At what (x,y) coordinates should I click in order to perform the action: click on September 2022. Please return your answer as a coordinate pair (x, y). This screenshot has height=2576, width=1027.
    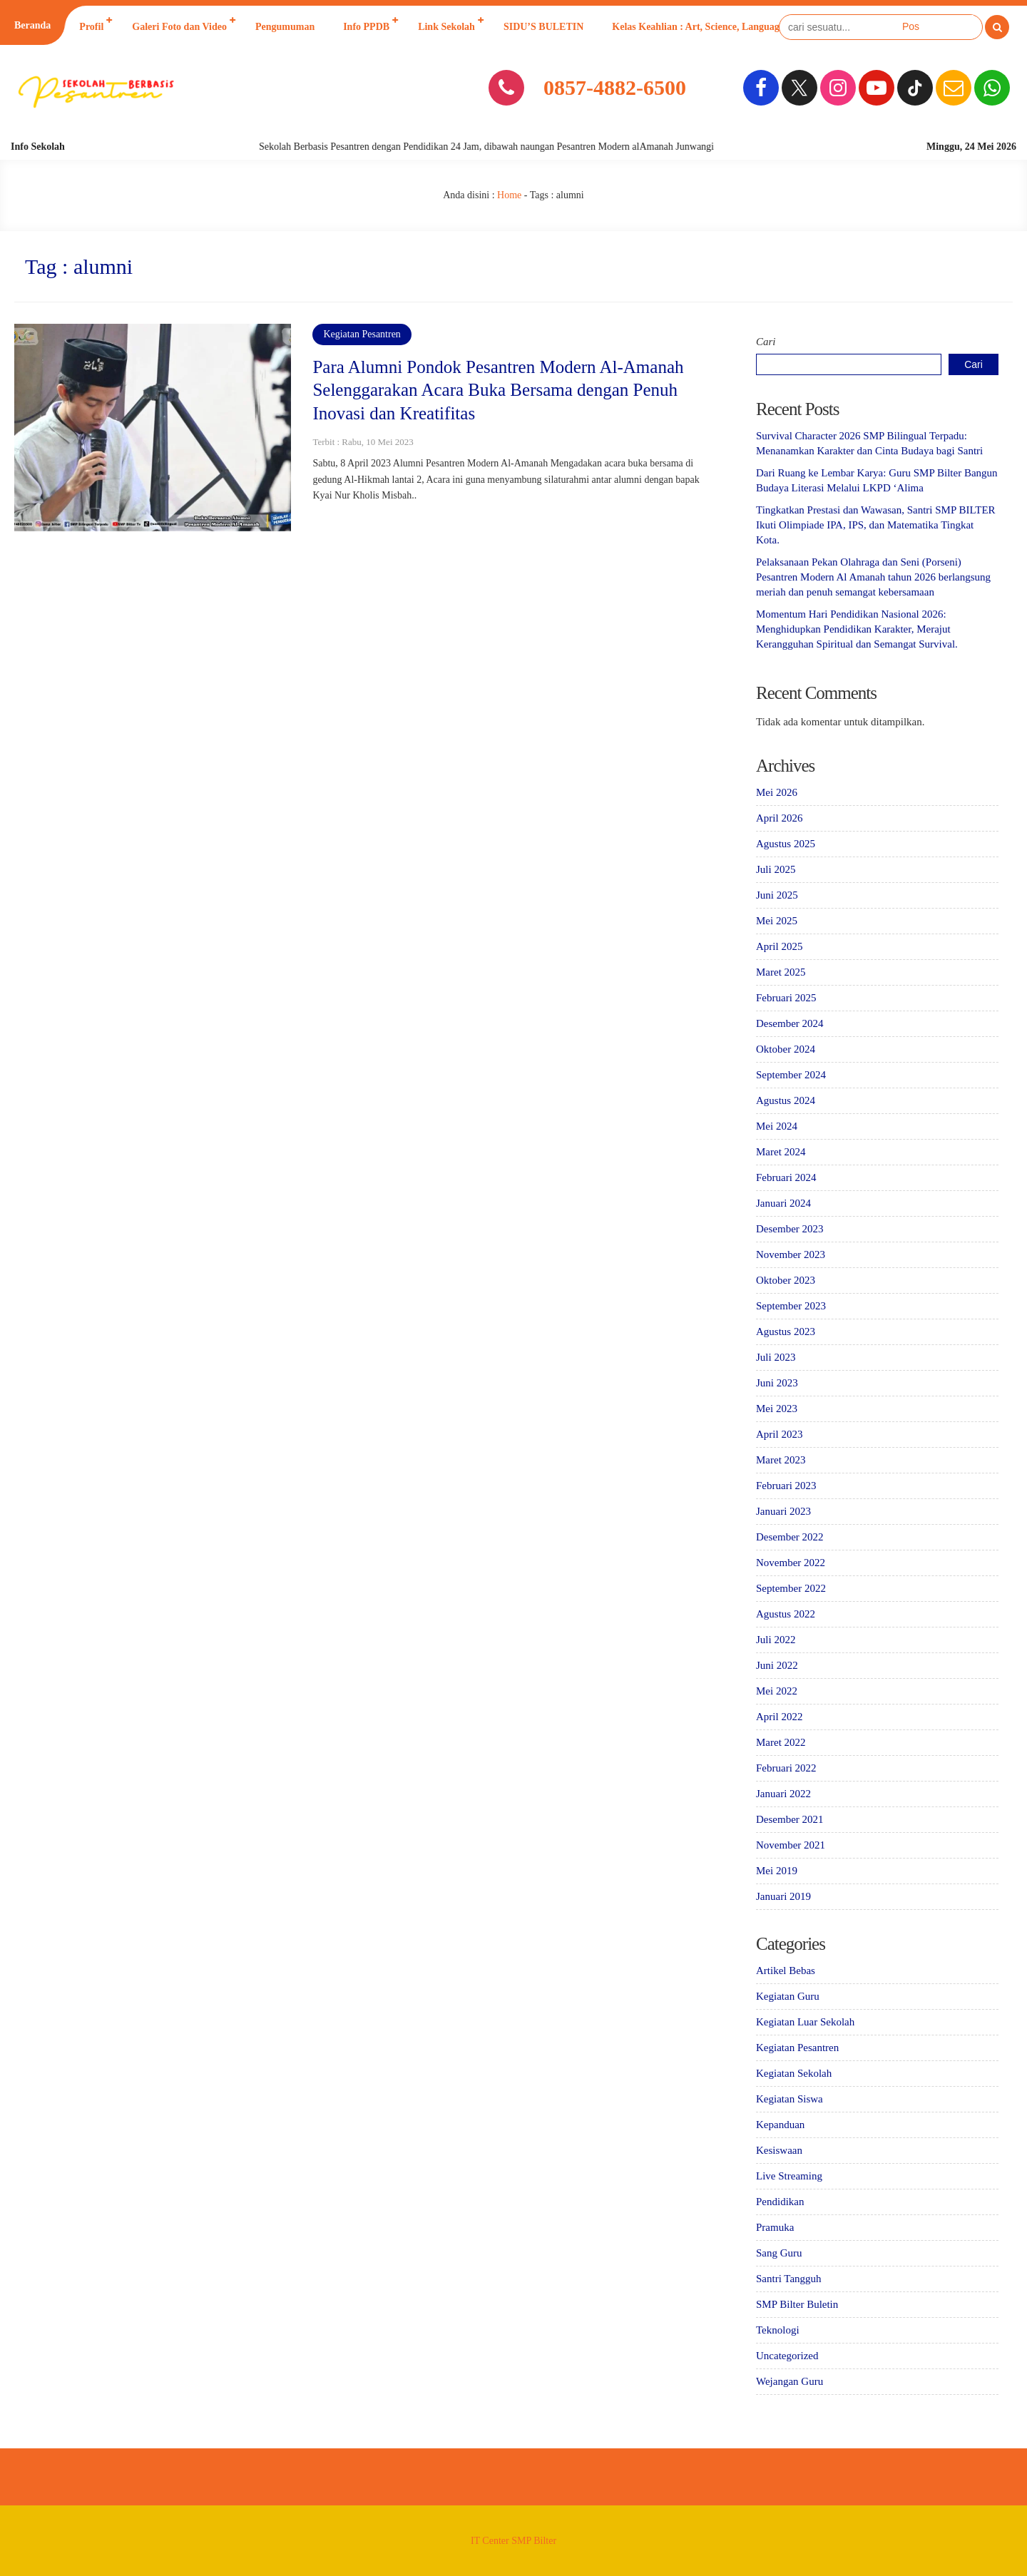
    Looking at the image, I should click on (791, 1588).